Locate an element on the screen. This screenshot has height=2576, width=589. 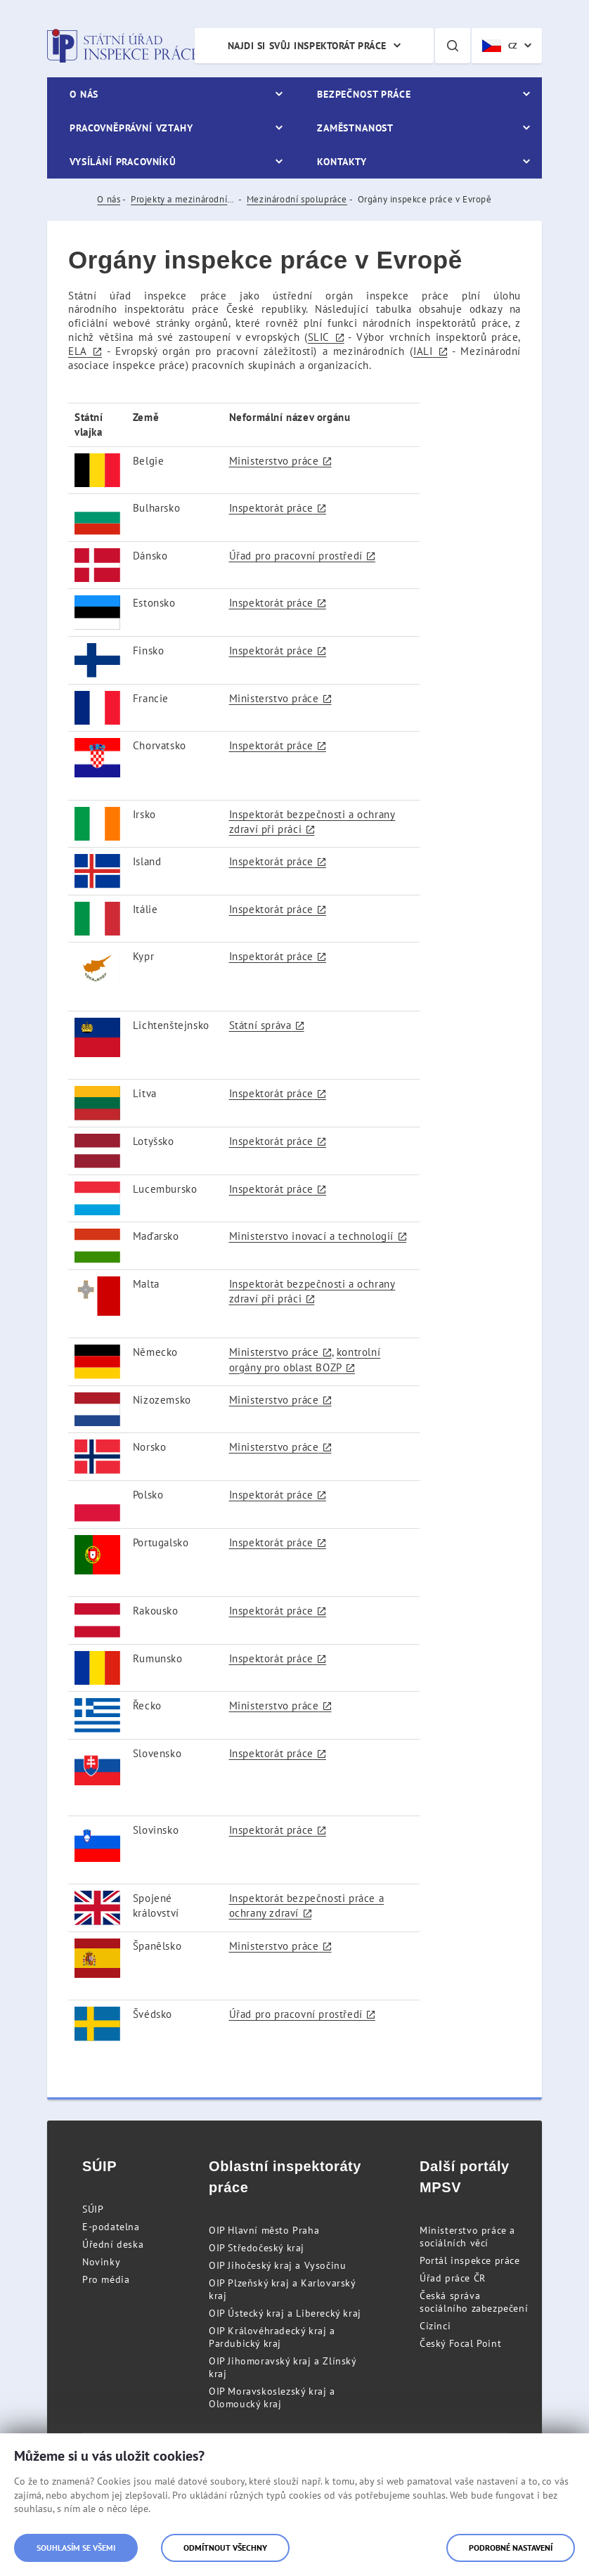
Souhlasím se všemi is located at coordinates (76, 2547).